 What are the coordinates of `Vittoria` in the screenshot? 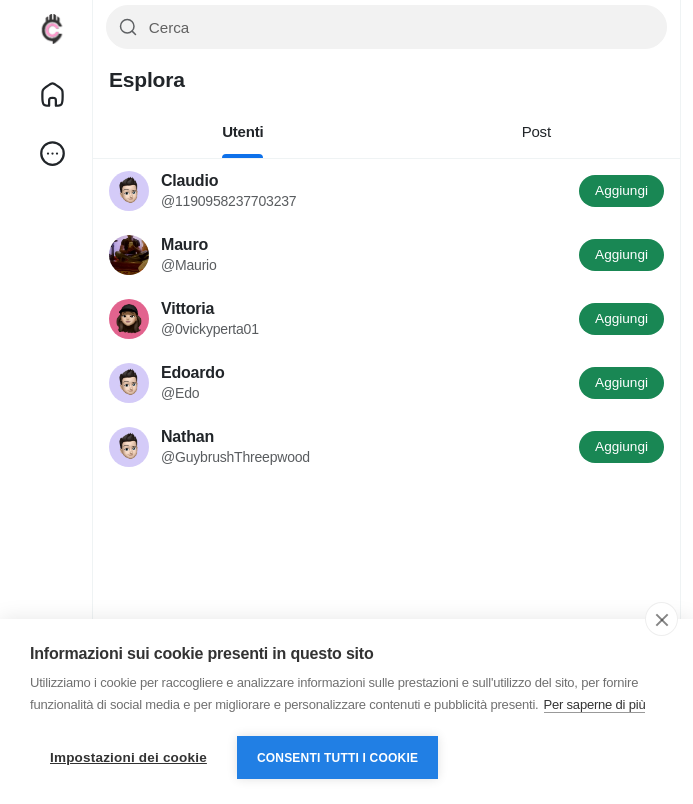 It's located at (187, 308).